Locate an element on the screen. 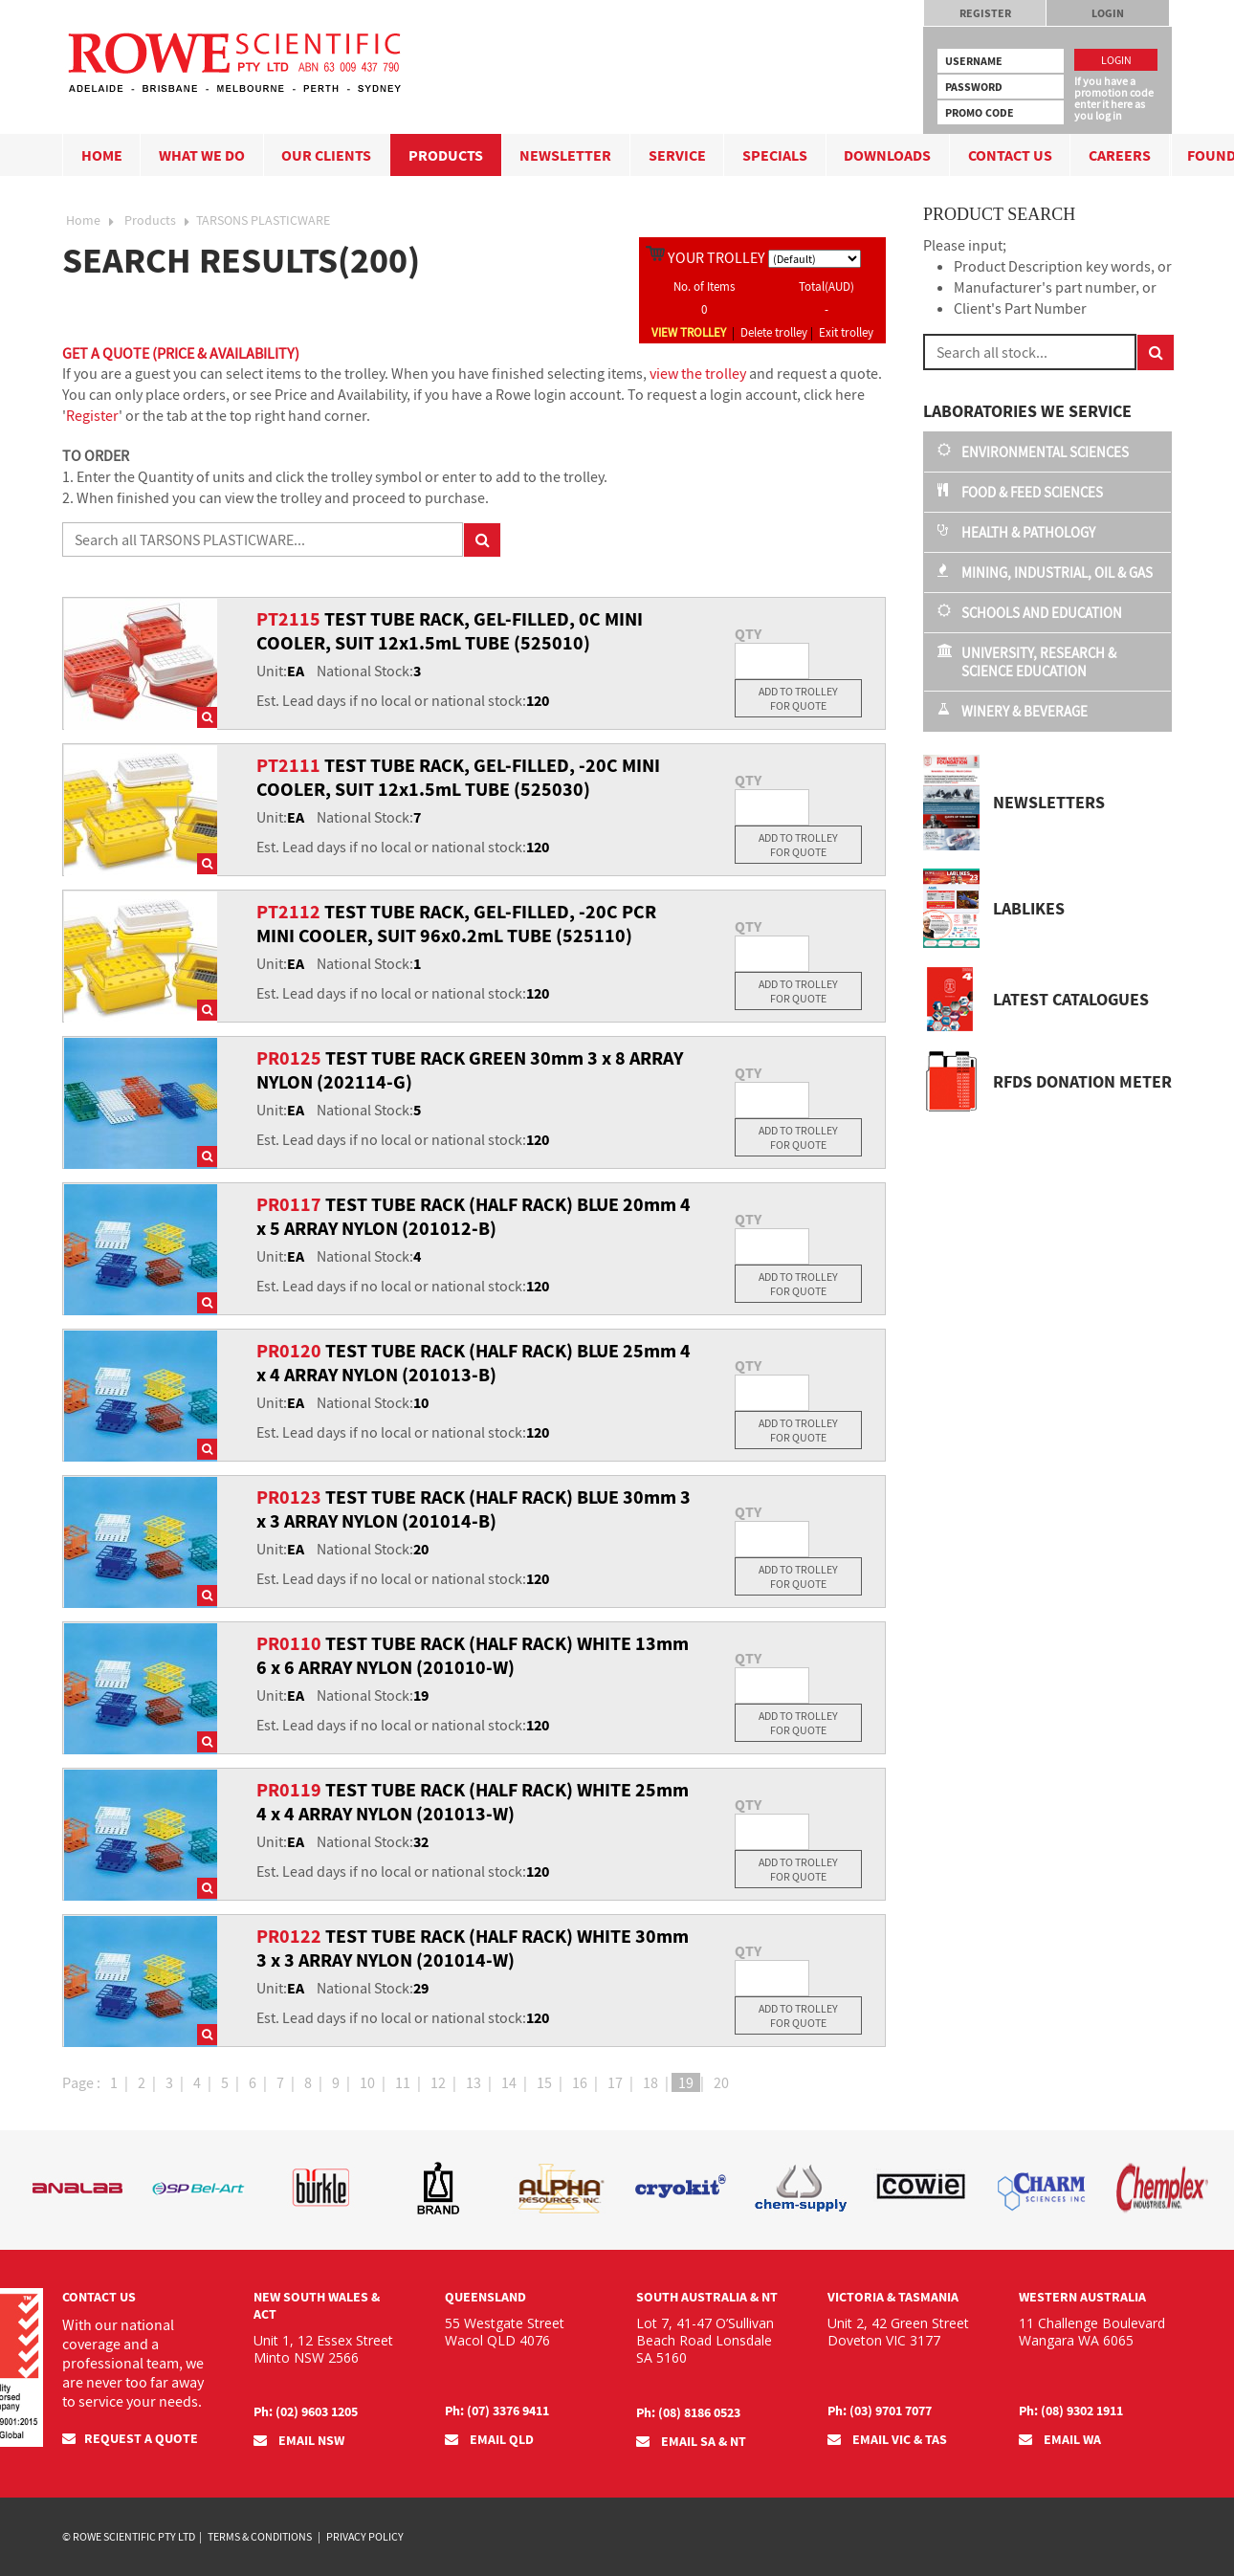  Exit trolley is located at coordinates (846, 332).